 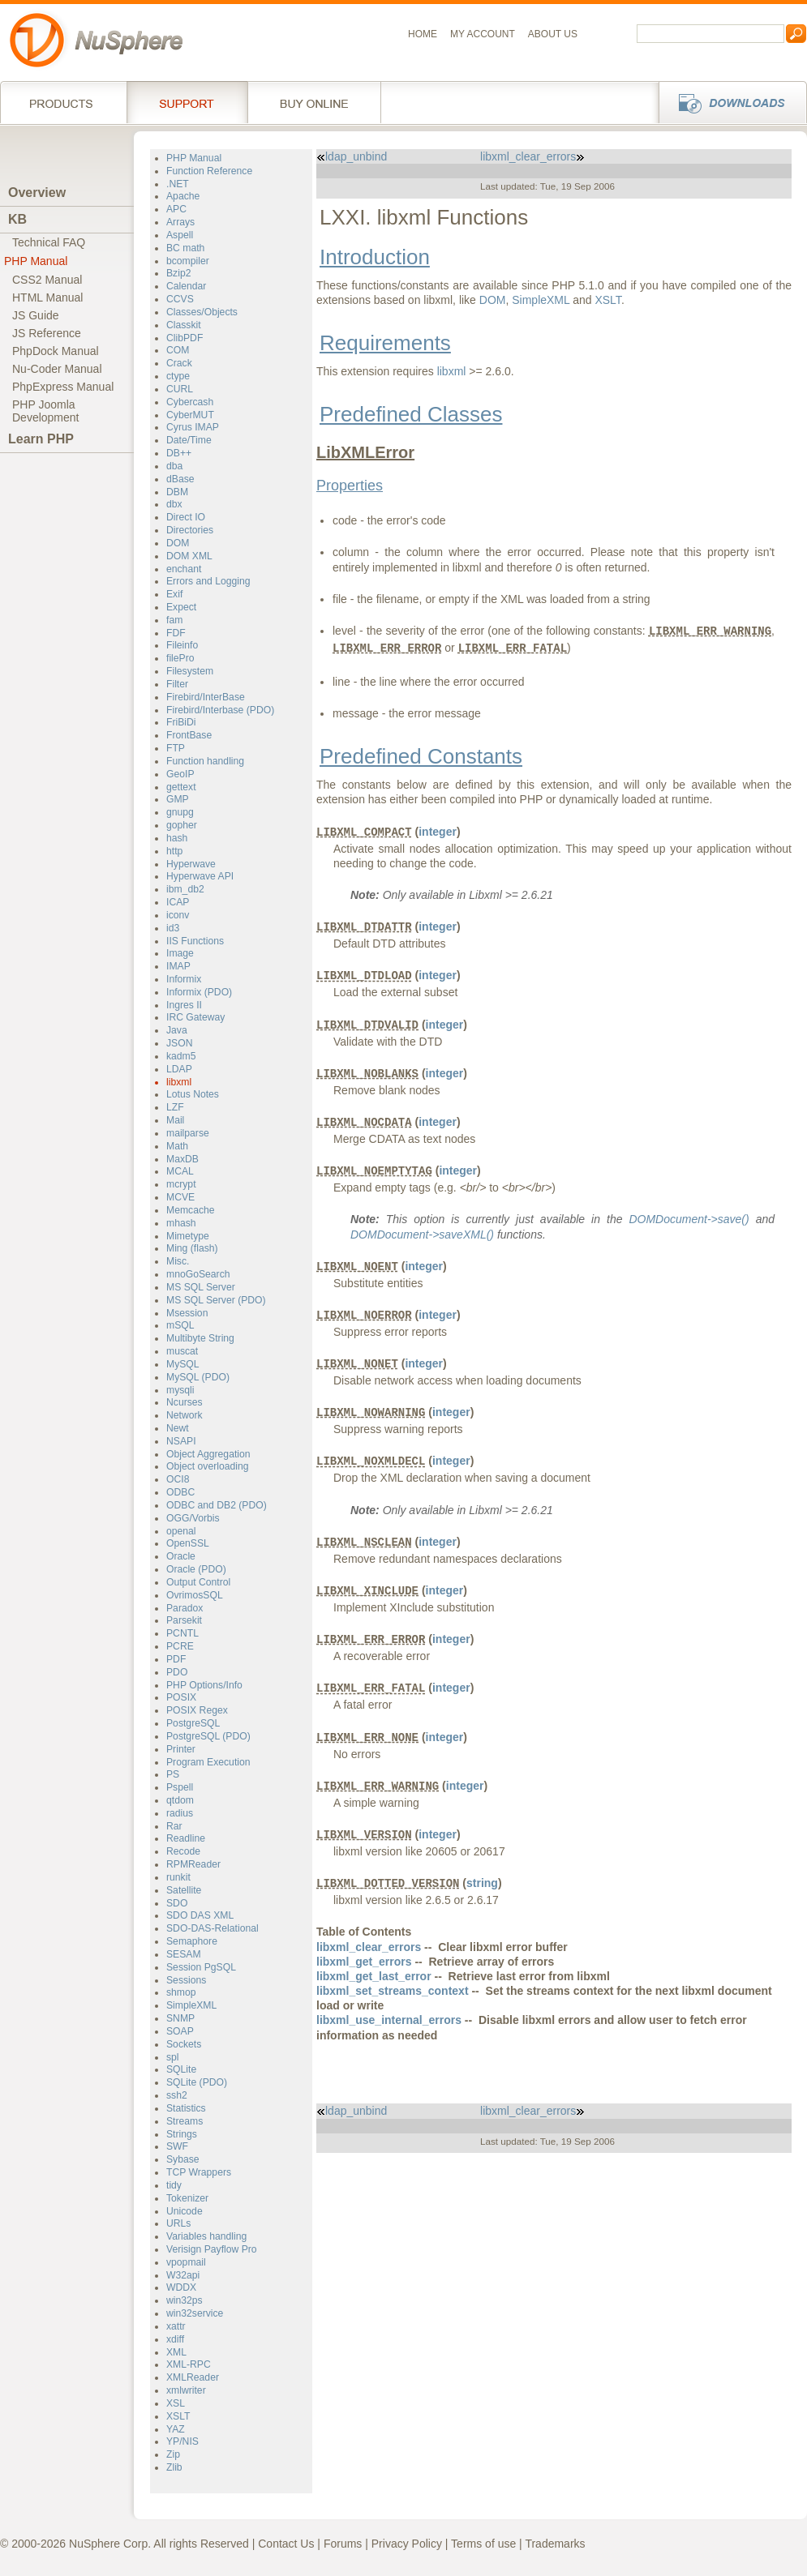 I want to click on DOMDocument->save(), so click(x=689, y=1219).